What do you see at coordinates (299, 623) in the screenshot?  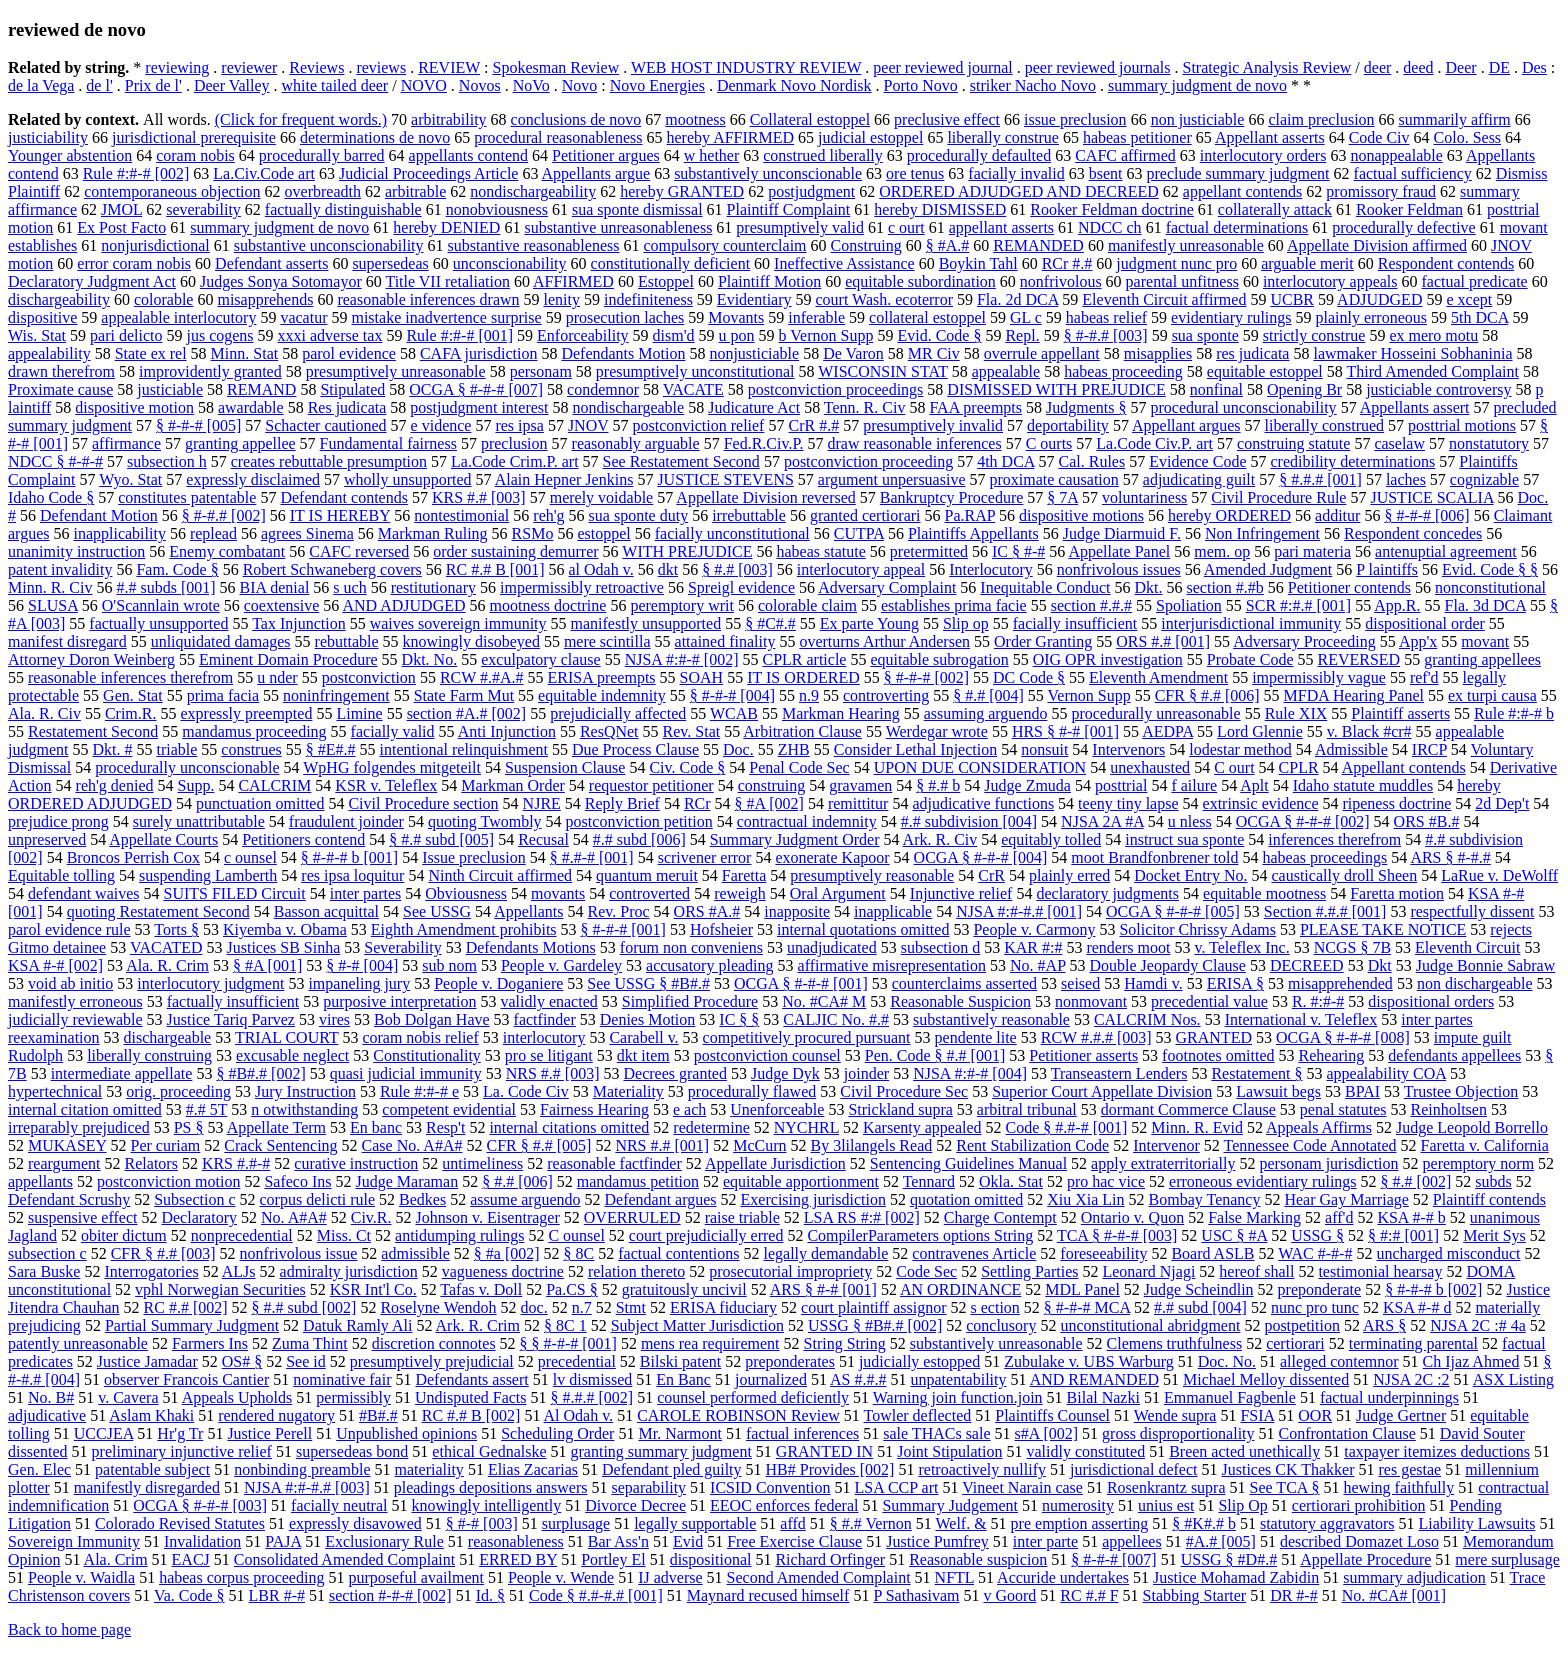 I see `Tax Injunction` at bounding box center [299, 623].